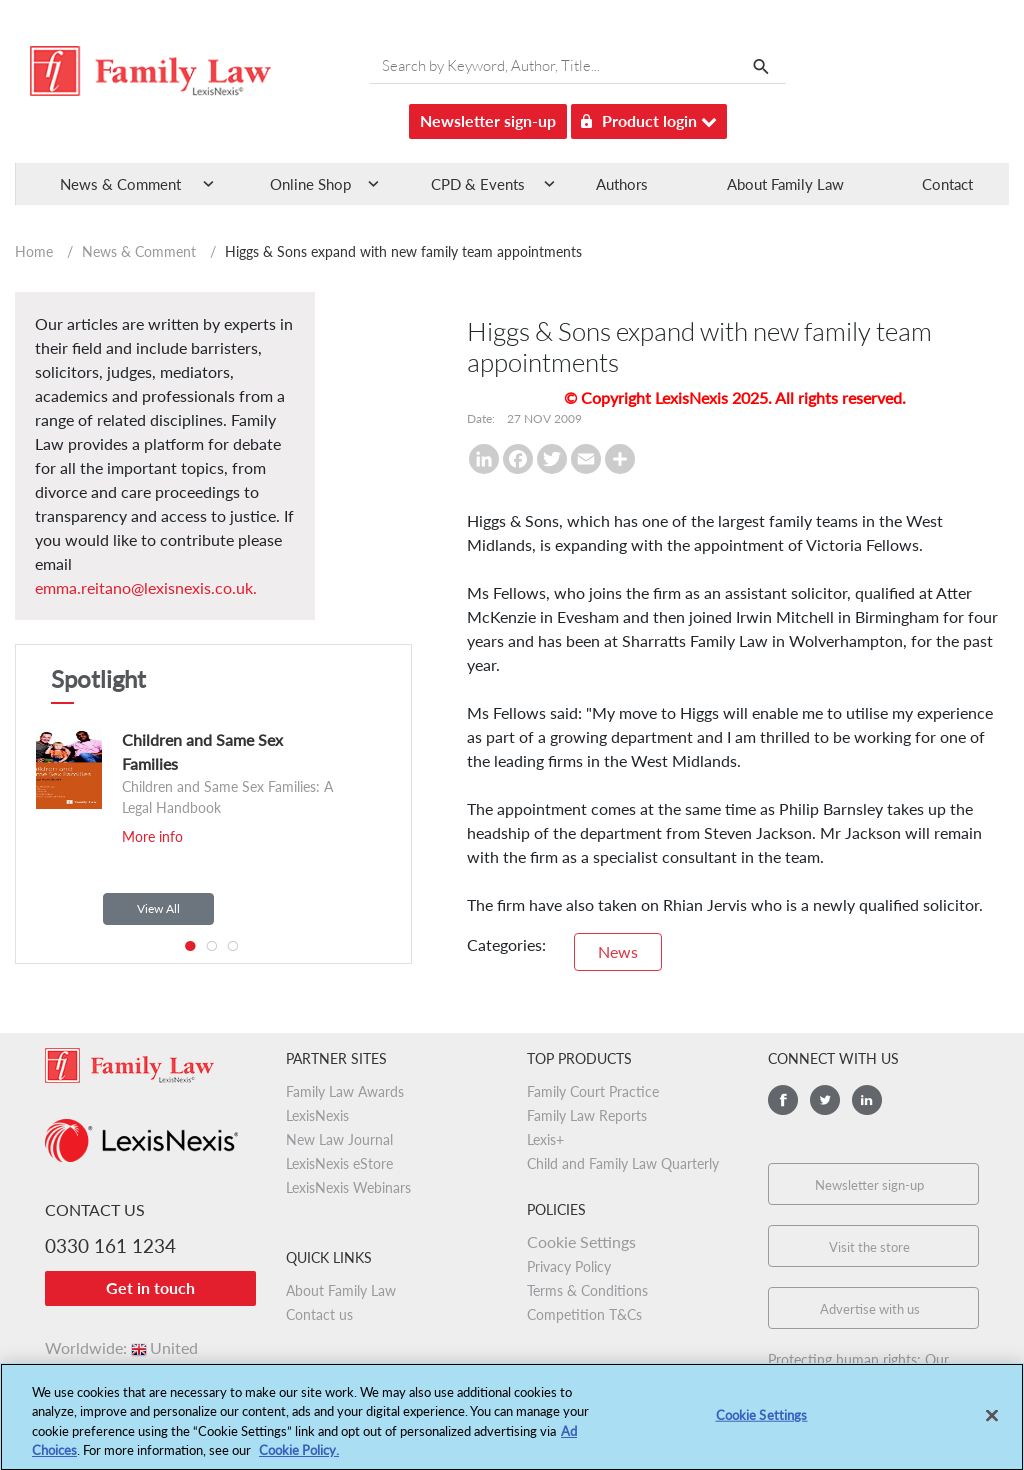  Describe the element at coordinates (584, 1314) in the screenshot. I see `Competition T&Cs` at that location.